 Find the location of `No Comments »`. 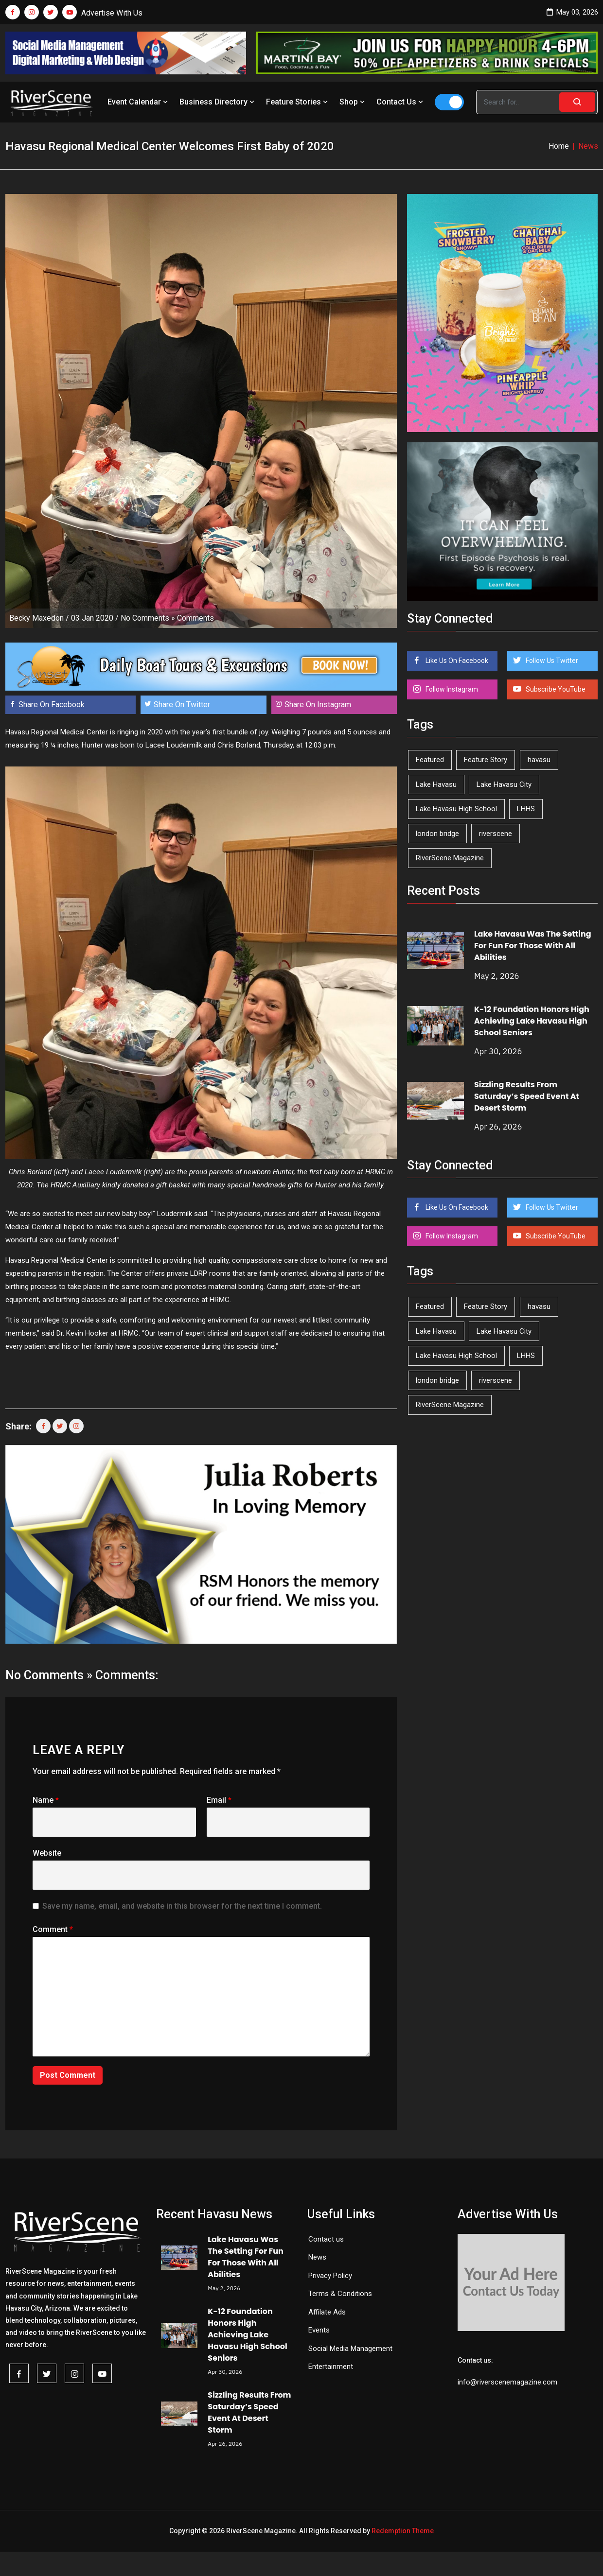

No Comments » is located at coordinates (148, 618).